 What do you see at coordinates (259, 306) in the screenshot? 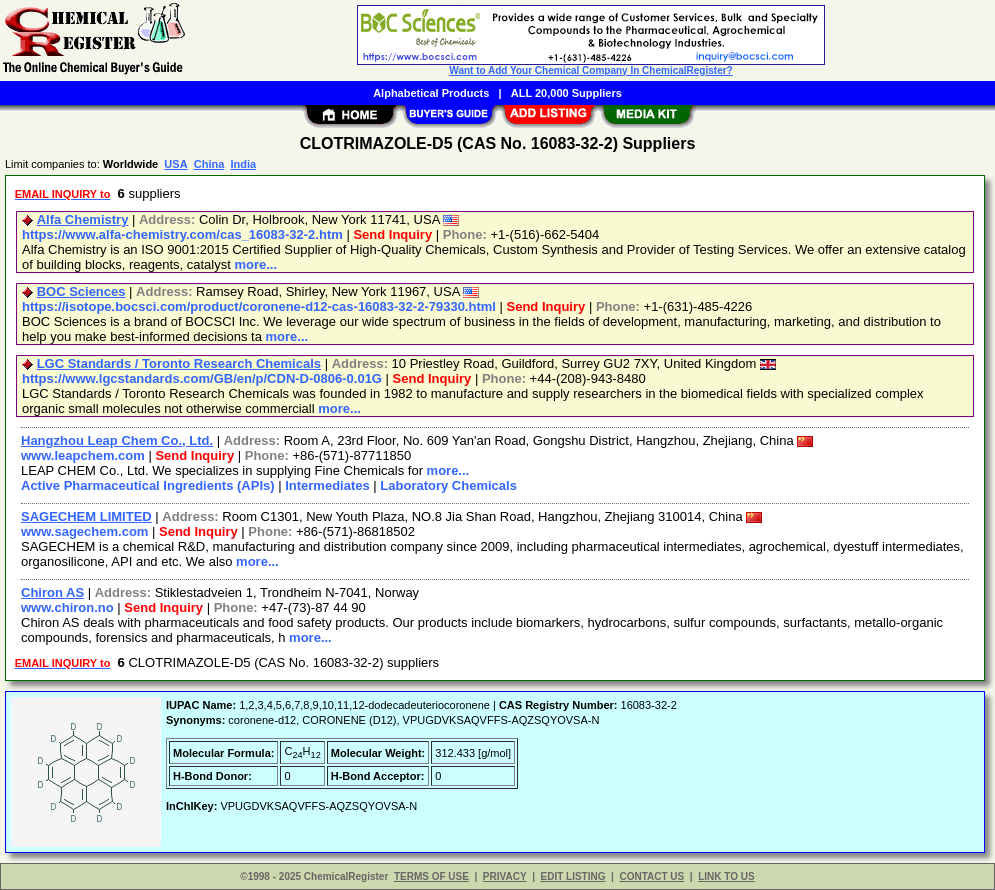
I see `https://isotope.bocsci.com/product/coronene-d12-cas-16083-32-2-79330.html` at bounding box center [259, 306].